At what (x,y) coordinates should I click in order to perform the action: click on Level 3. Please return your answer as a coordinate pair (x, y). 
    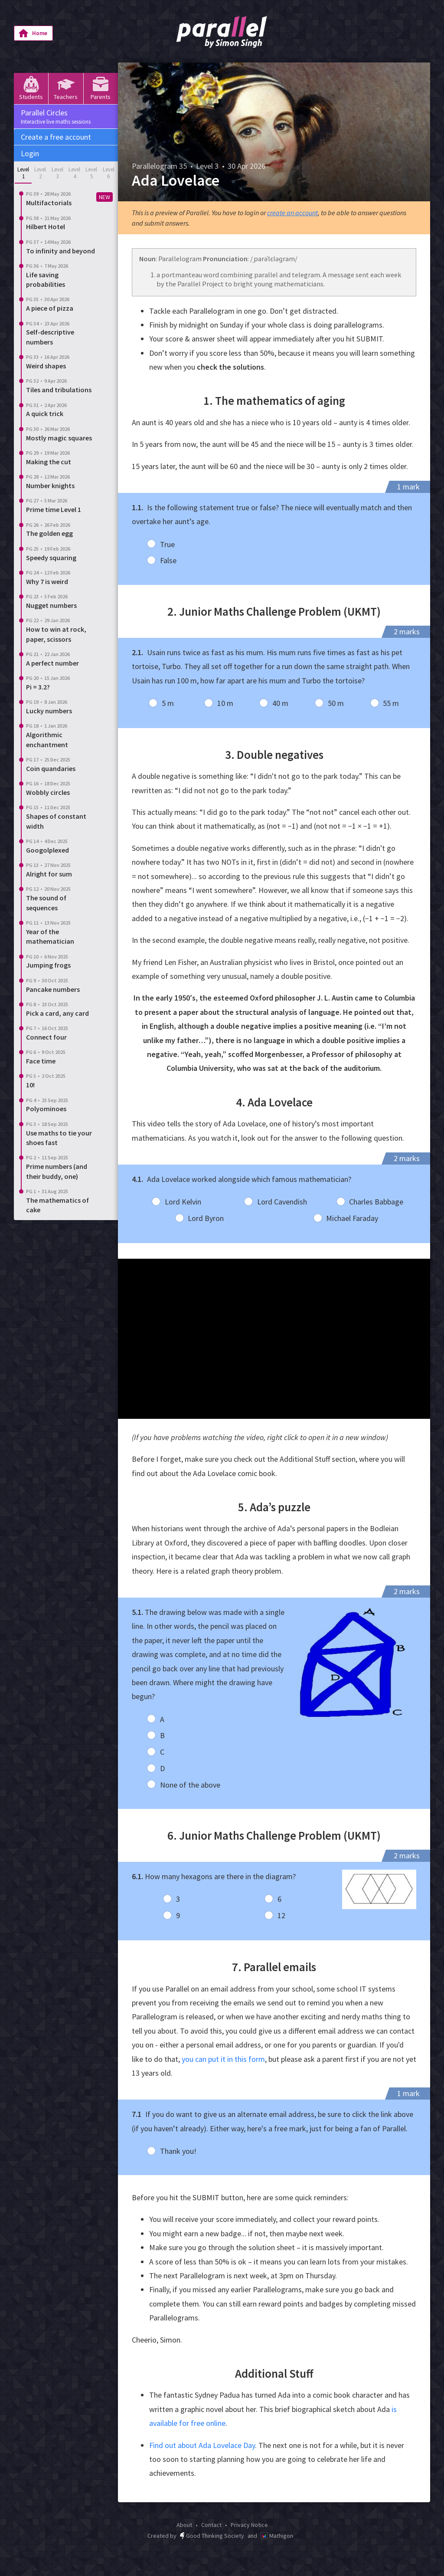
    Looking at the image, I should click on (57, 173).